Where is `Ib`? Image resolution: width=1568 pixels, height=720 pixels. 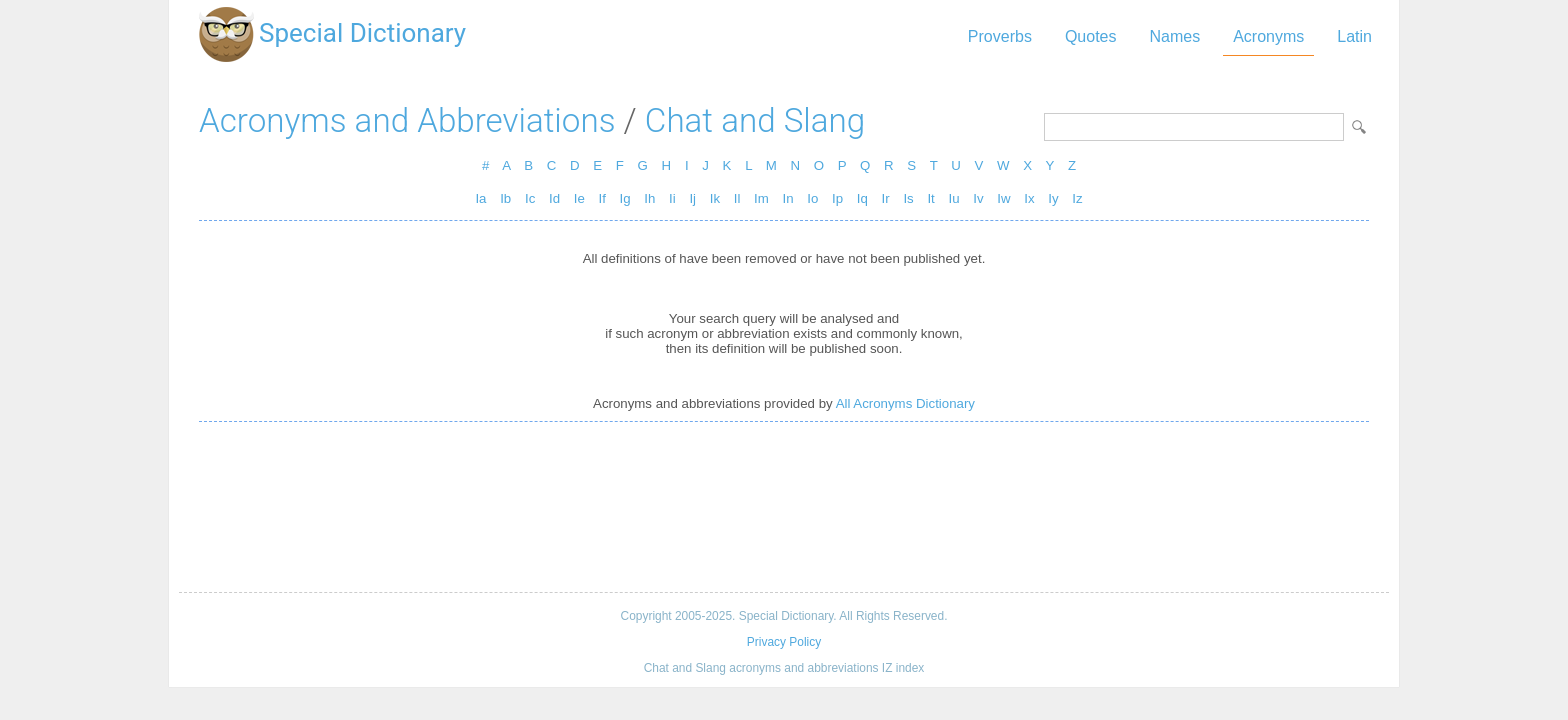 Ib is located at coordinates (505, 198).